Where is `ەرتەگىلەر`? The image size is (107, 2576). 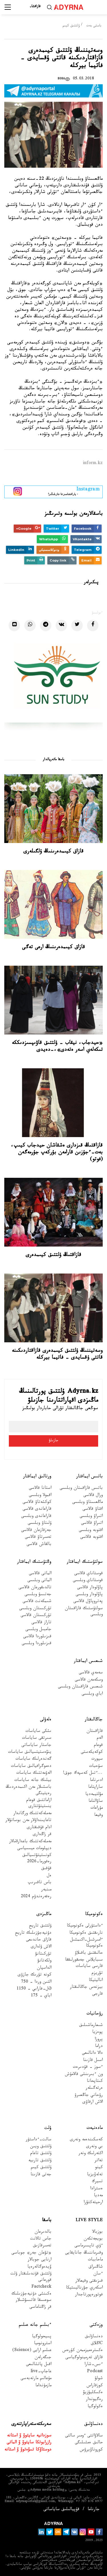 ەرتەگىلەر is located at coordinates (94, 2089).